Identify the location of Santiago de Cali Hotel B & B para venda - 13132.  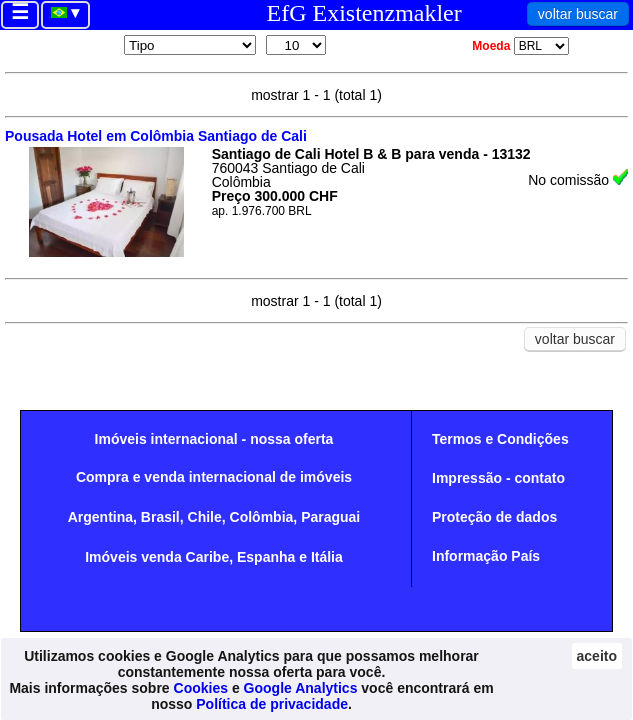
(371, 154).